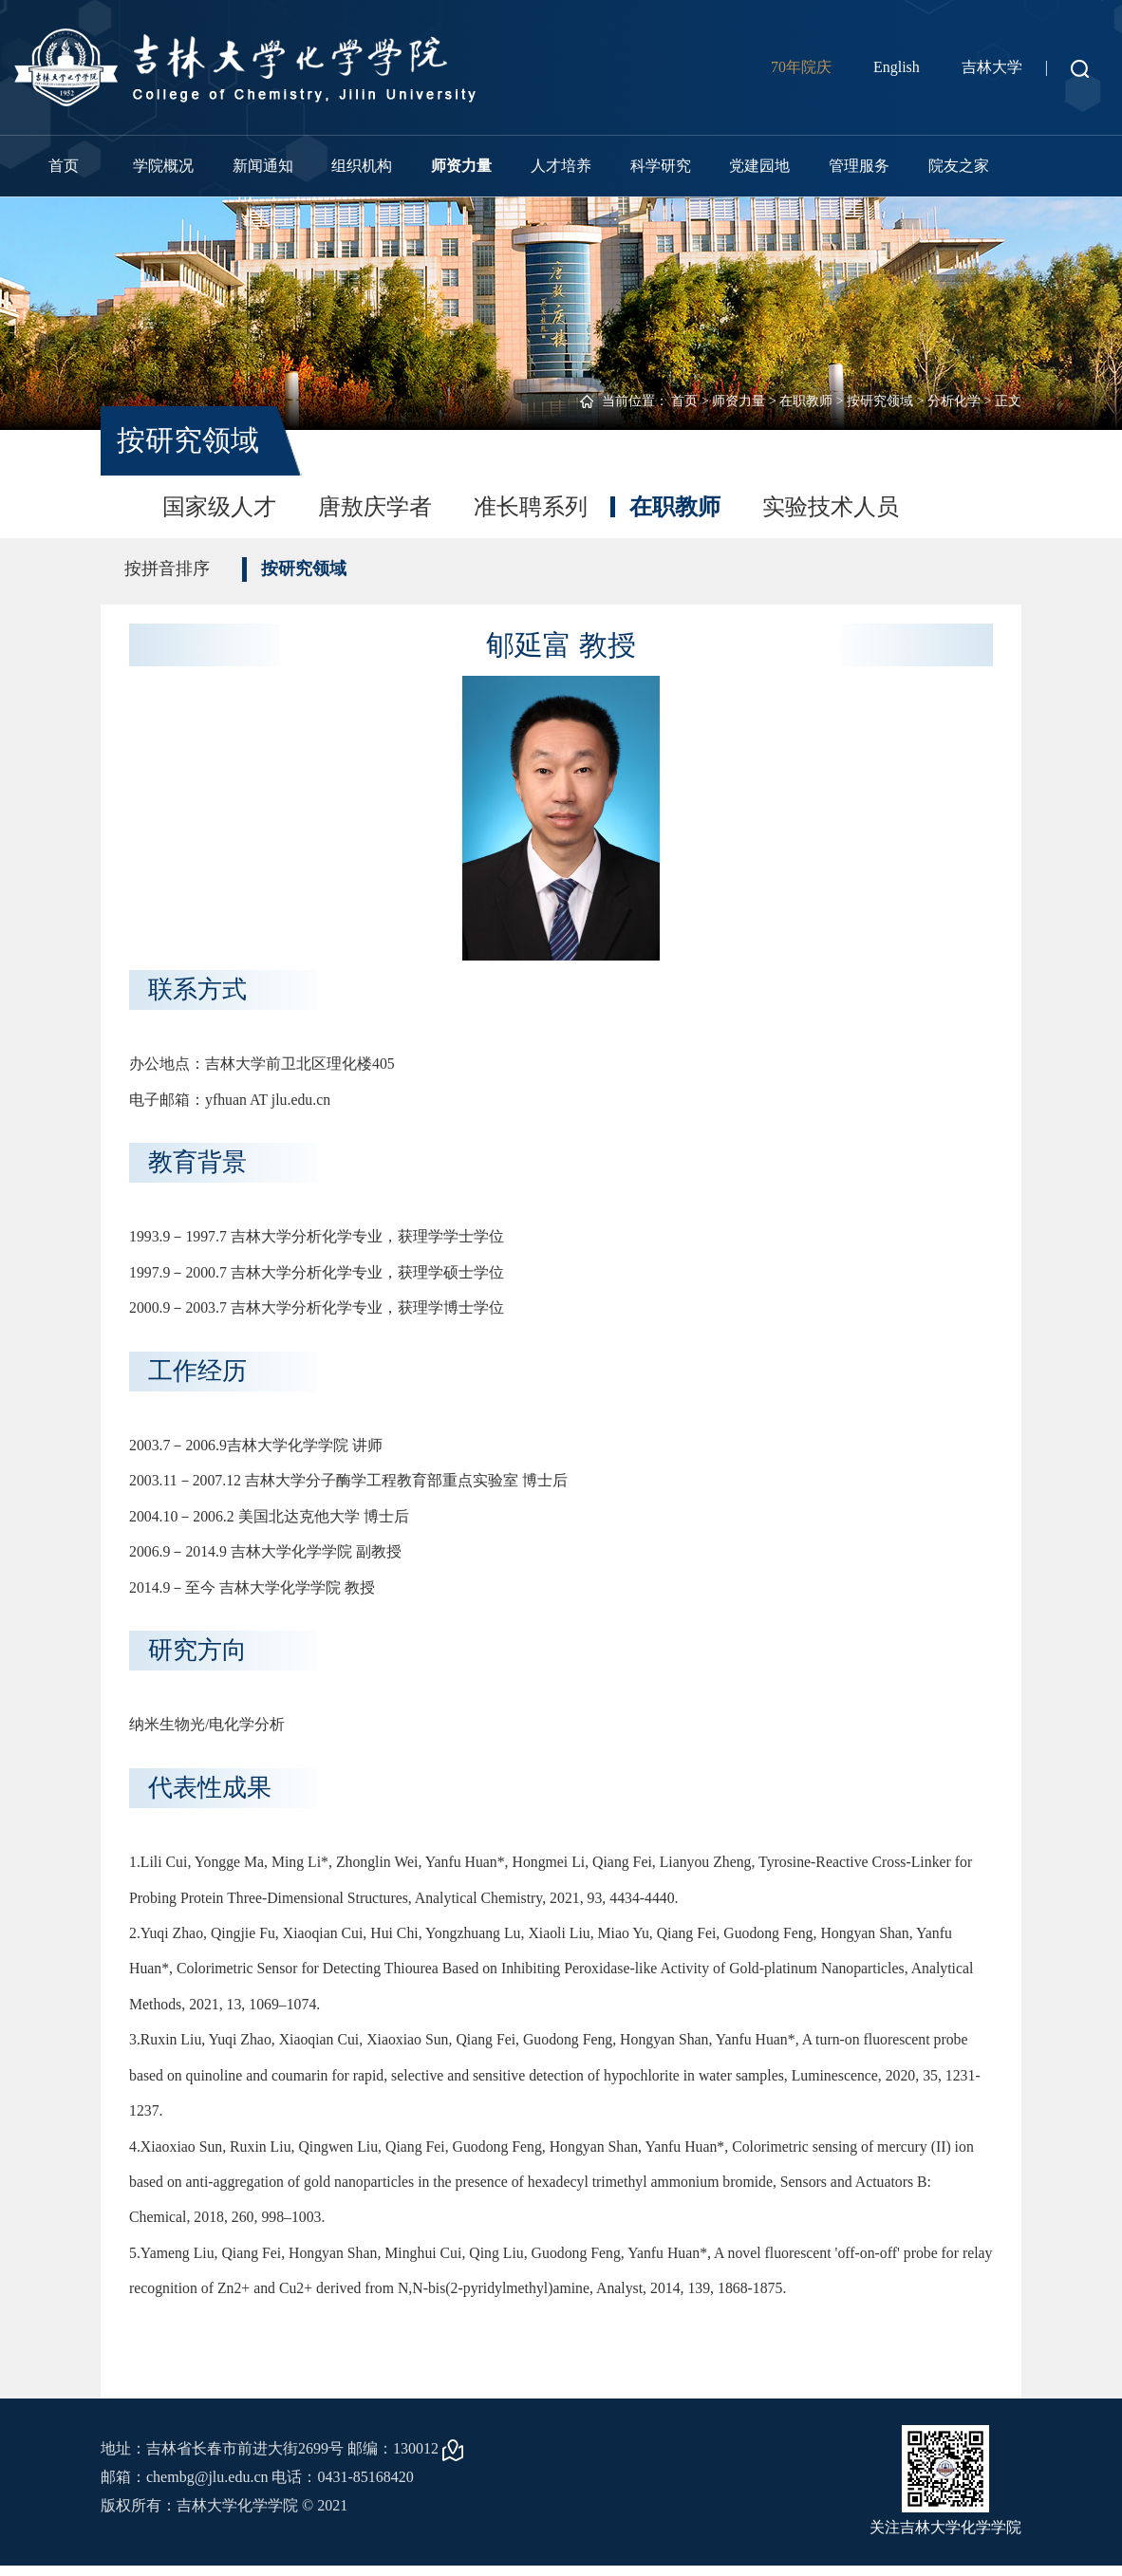  Describe the element at coordinates (660, 166) in the screenshot. I see `科学研究` at that location.